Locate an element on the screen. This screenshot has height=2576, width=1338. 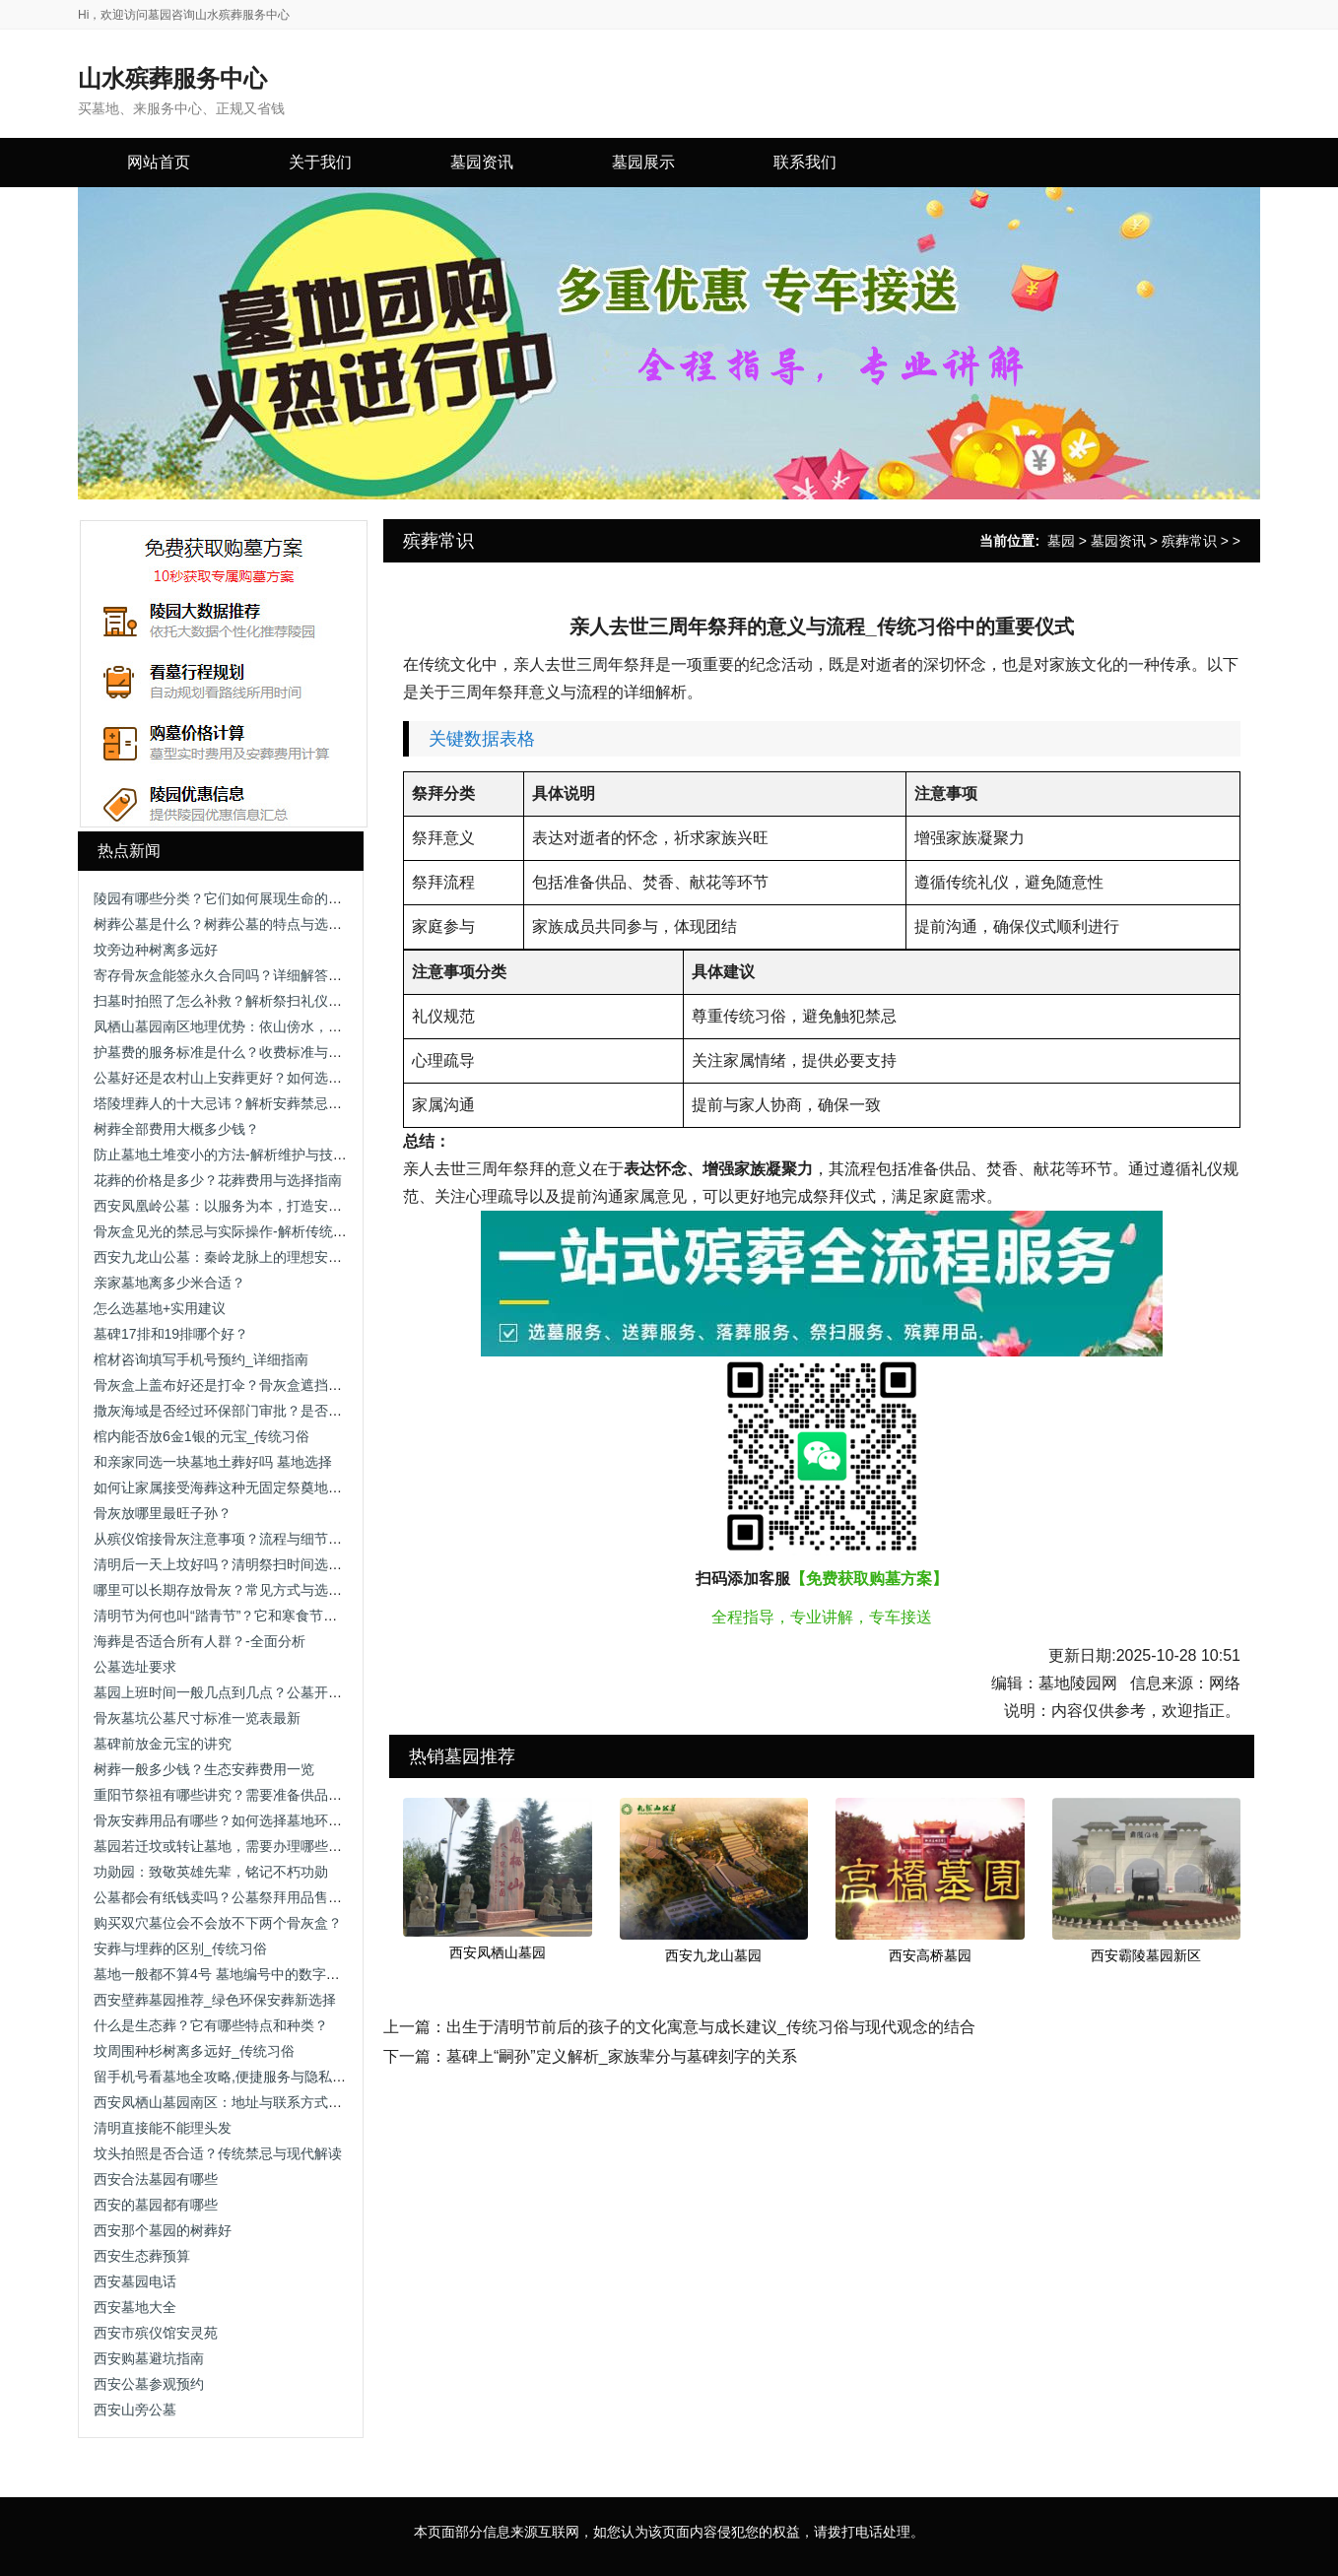
网站首页 is located at coordinates (158, 162).